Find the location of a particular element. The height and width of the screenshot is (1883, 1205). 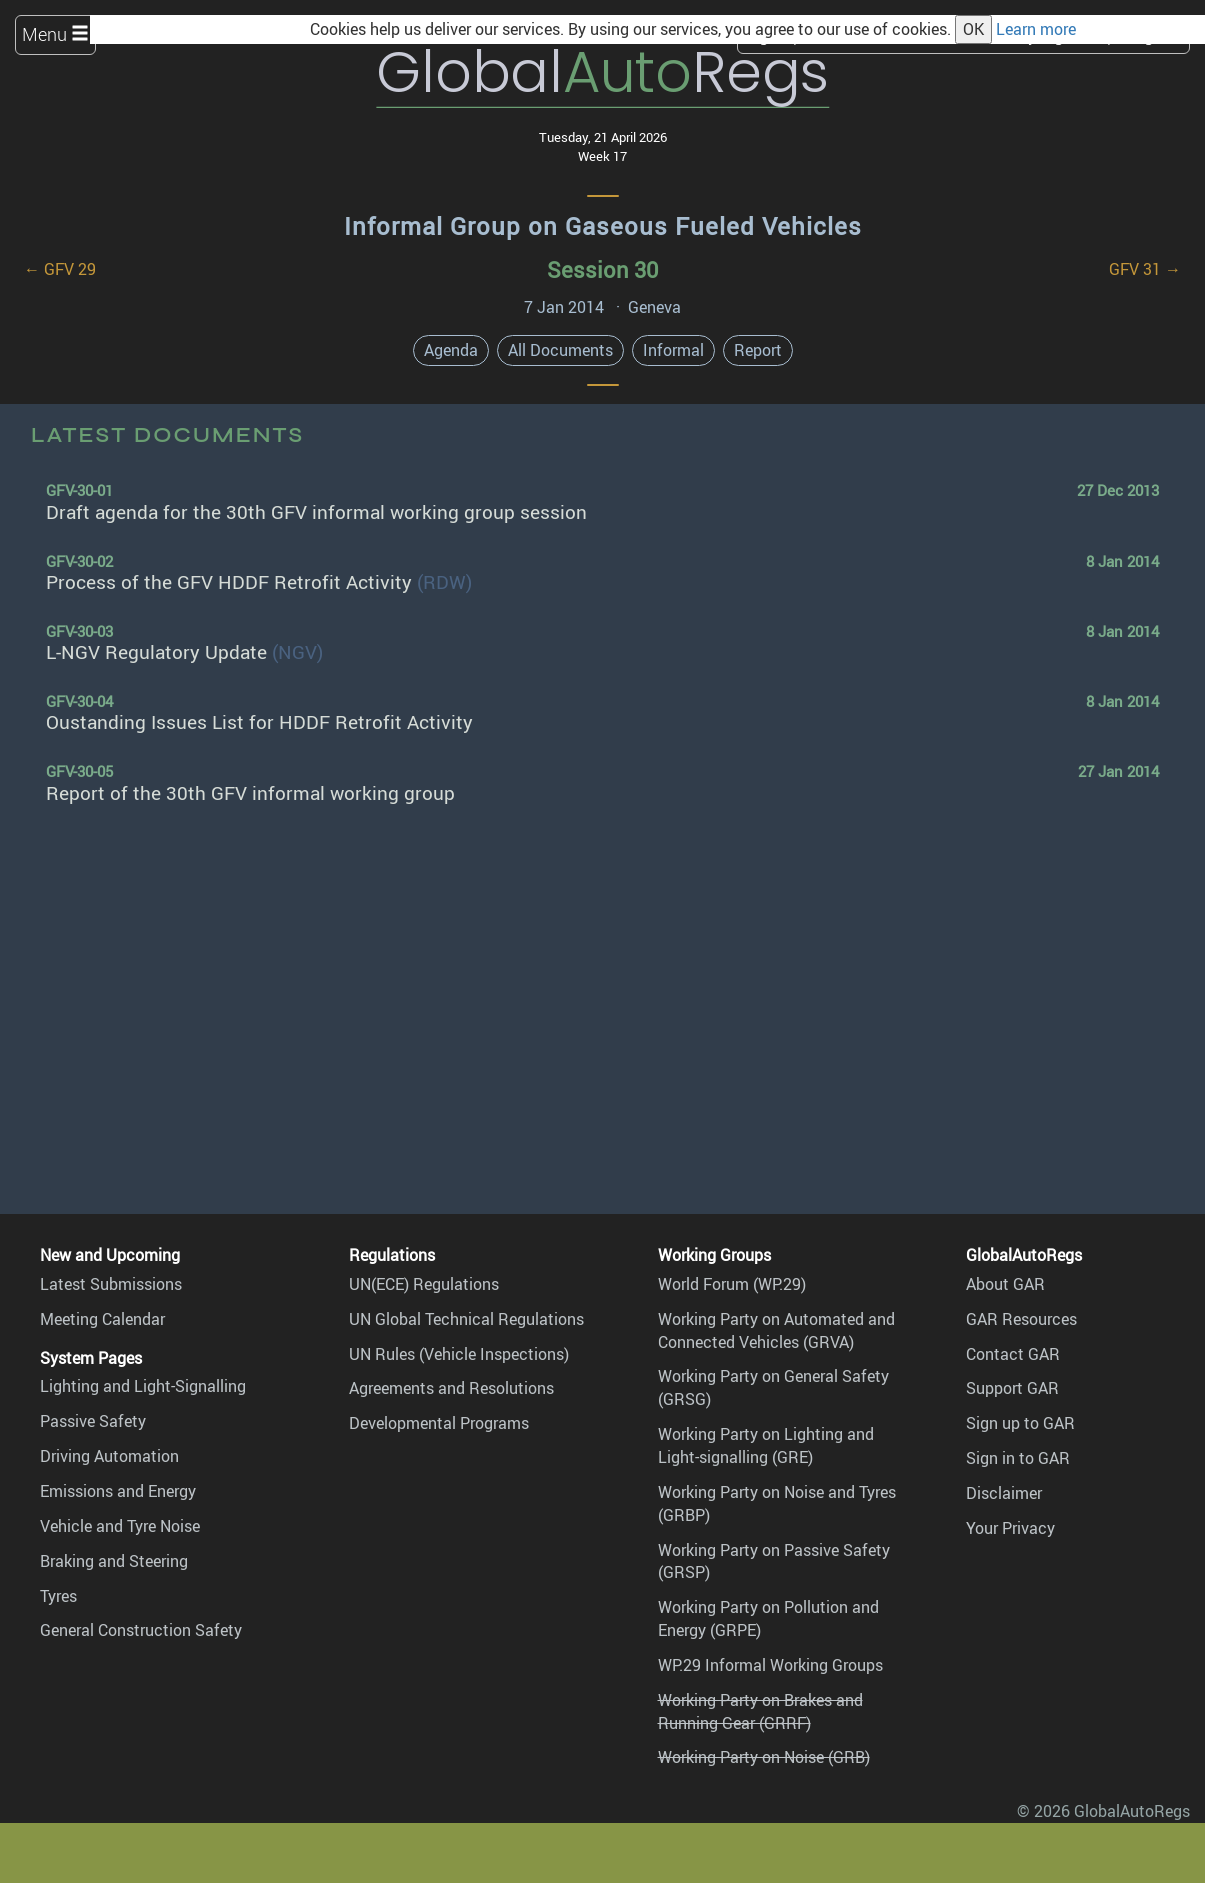

World Forum (WP.29) is located at coordinates (732, 1284).